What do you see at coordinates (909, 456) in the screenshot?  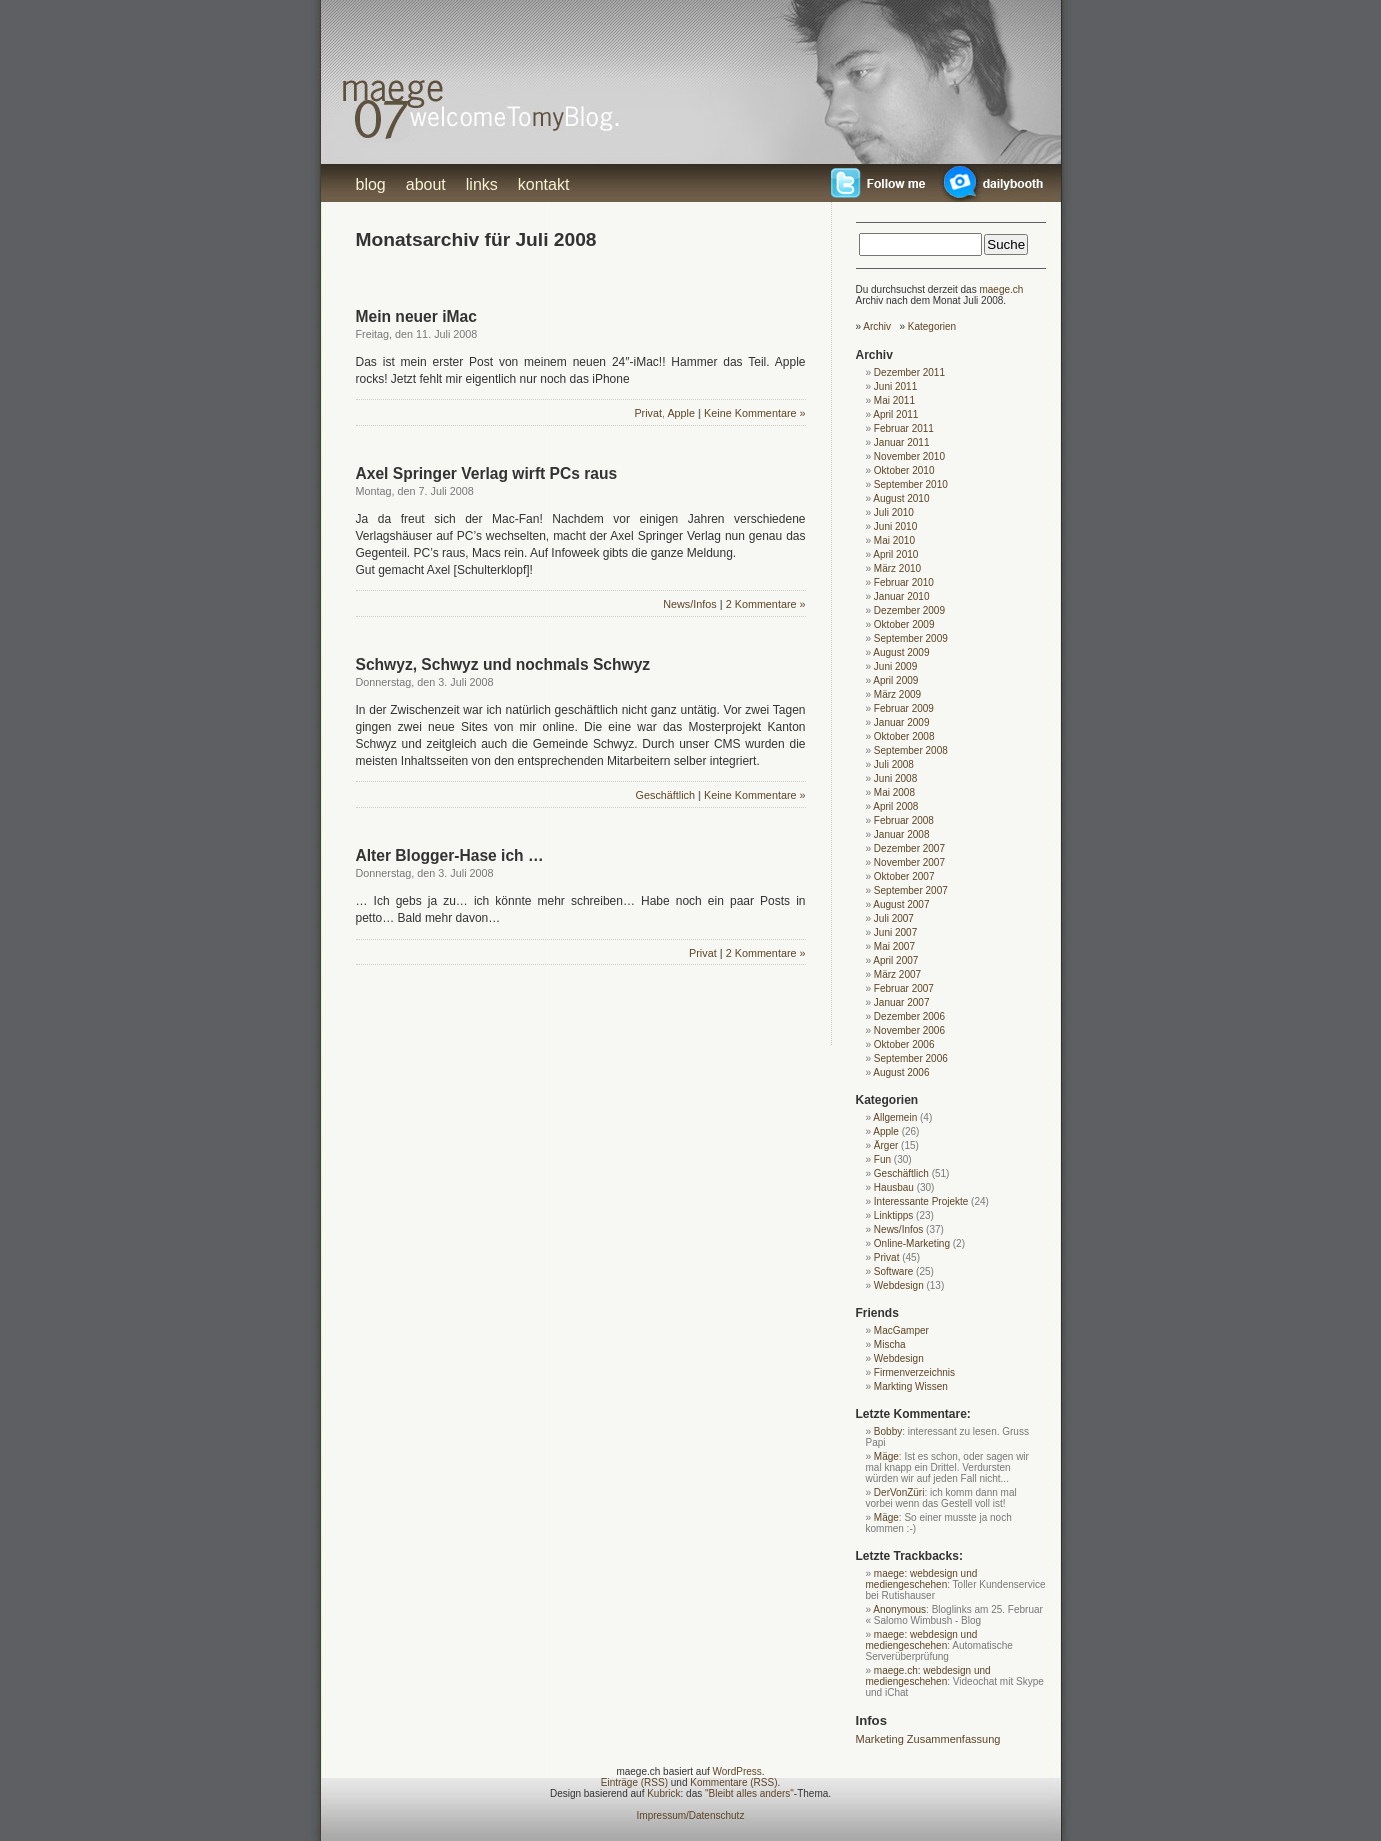 I see `November 2010` at bounding box center [909, 456].